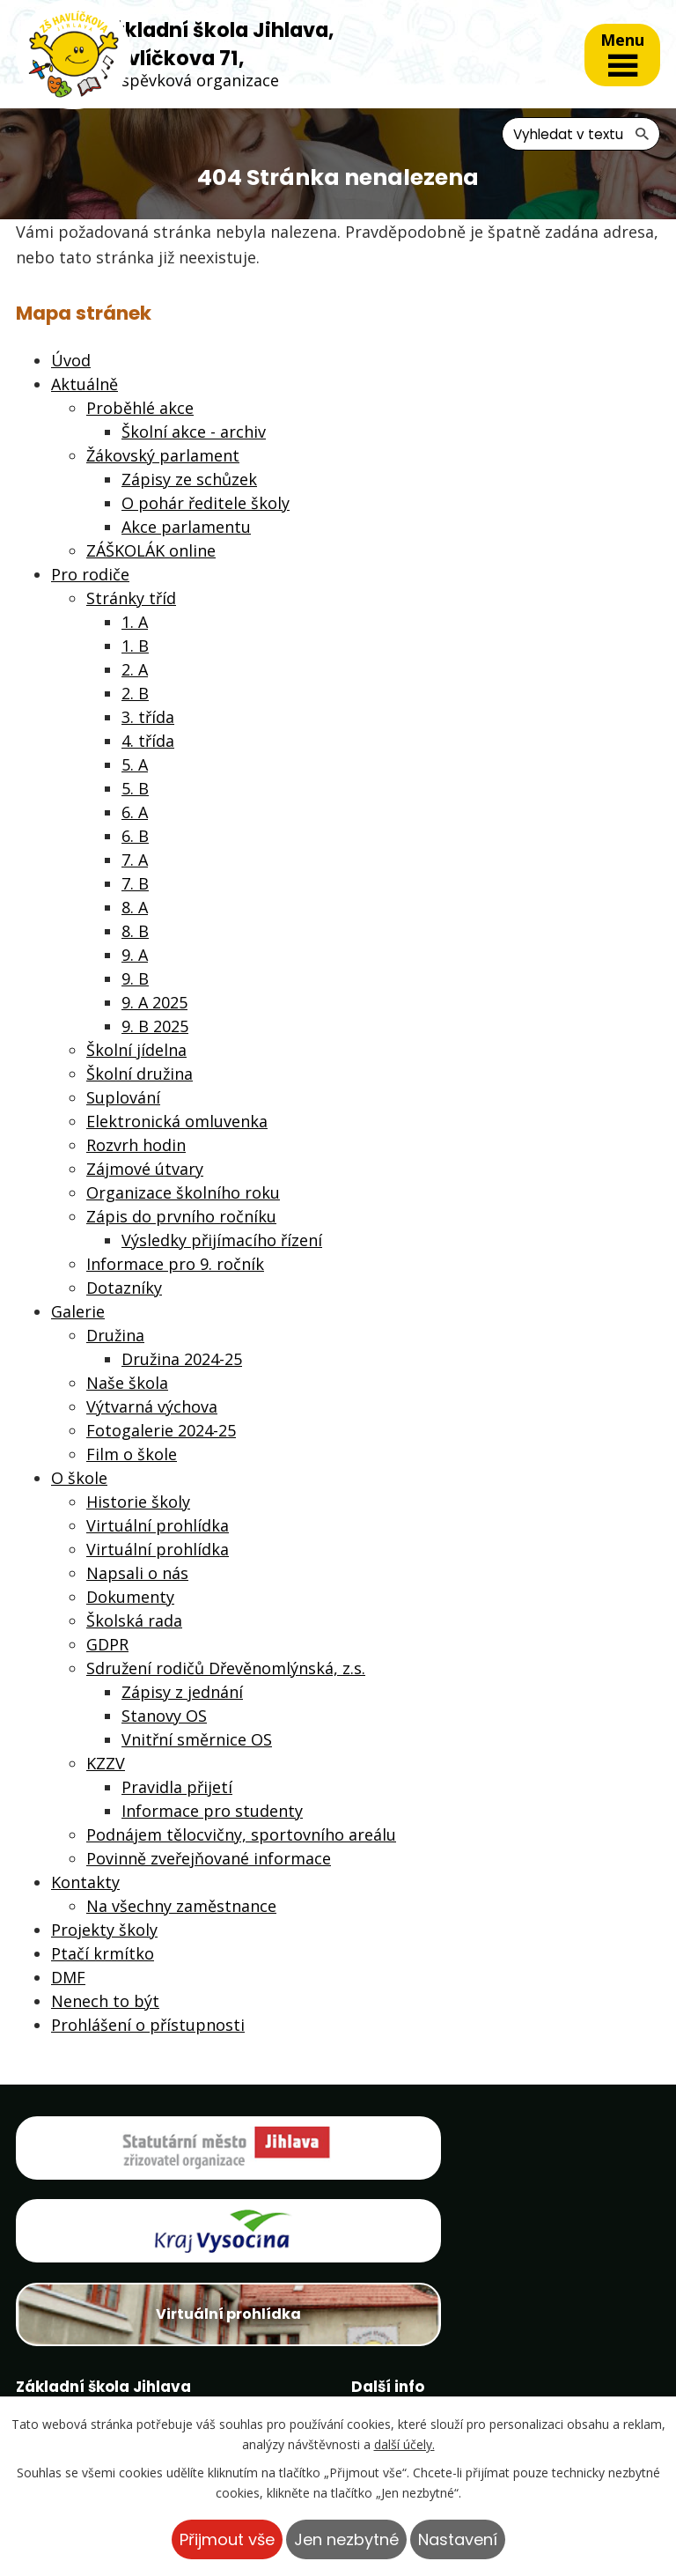  I want to click on Jen nezbytné, so click(346, 2539).